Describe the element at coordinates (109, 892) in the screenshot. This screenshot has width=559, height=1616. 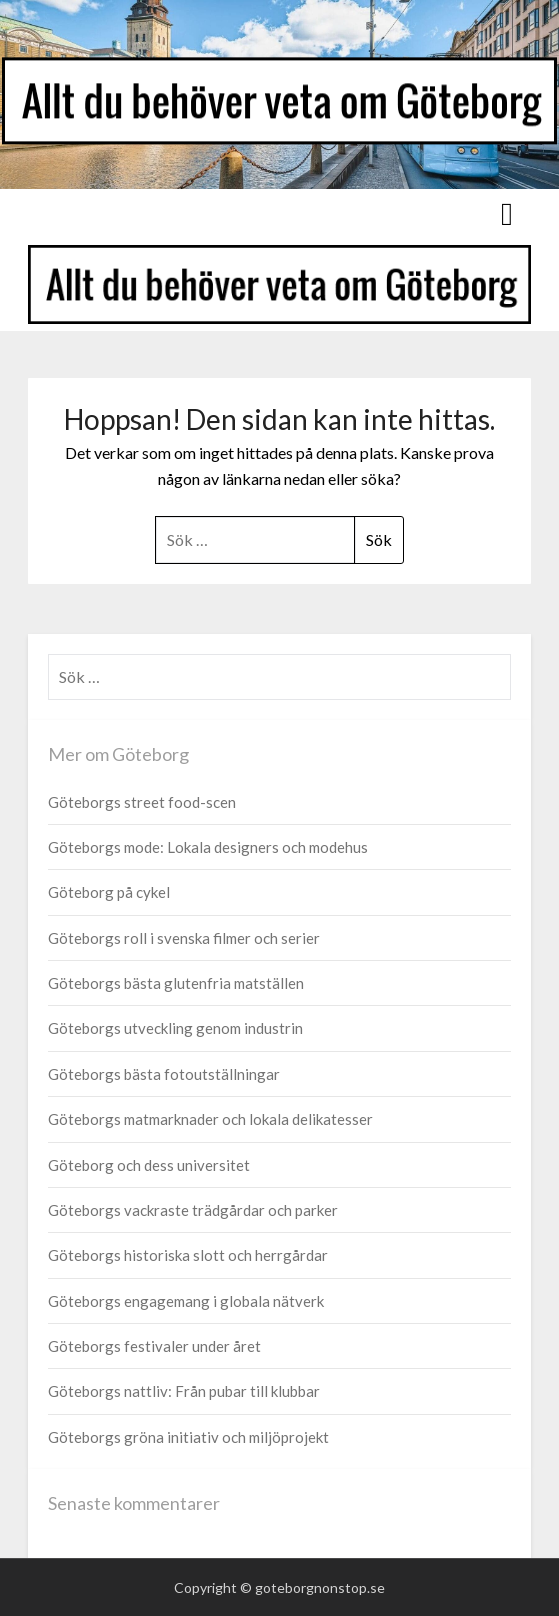
I see `Göteborg på cykel` at that location.